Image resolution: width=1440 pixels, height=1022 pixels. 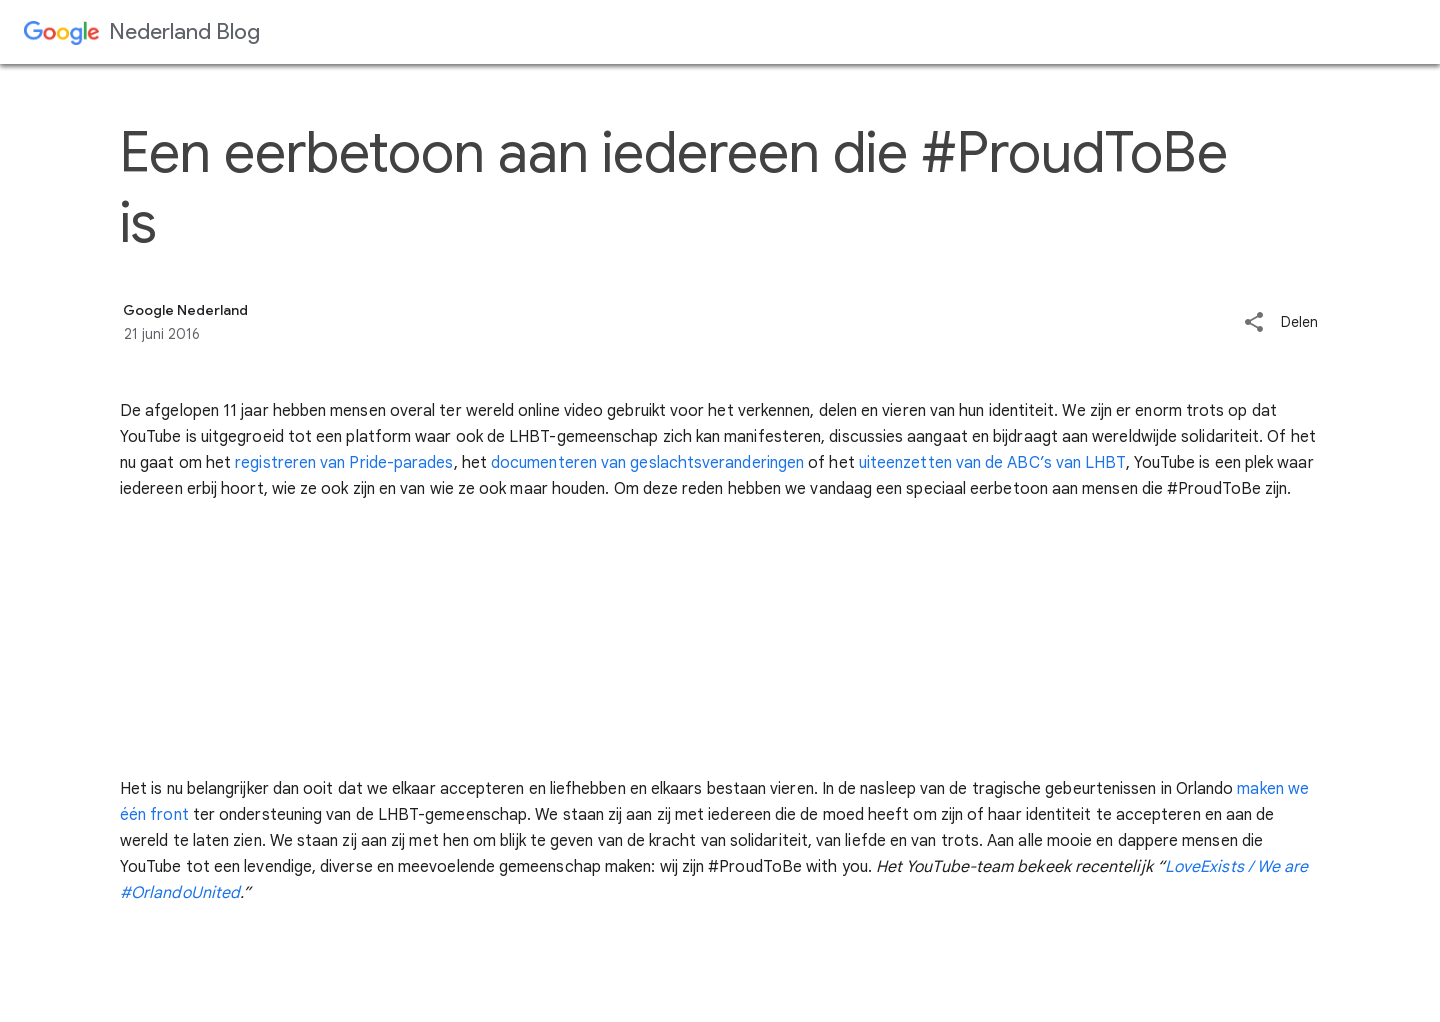 I want to click on [button], so click(x=1254, y=323).